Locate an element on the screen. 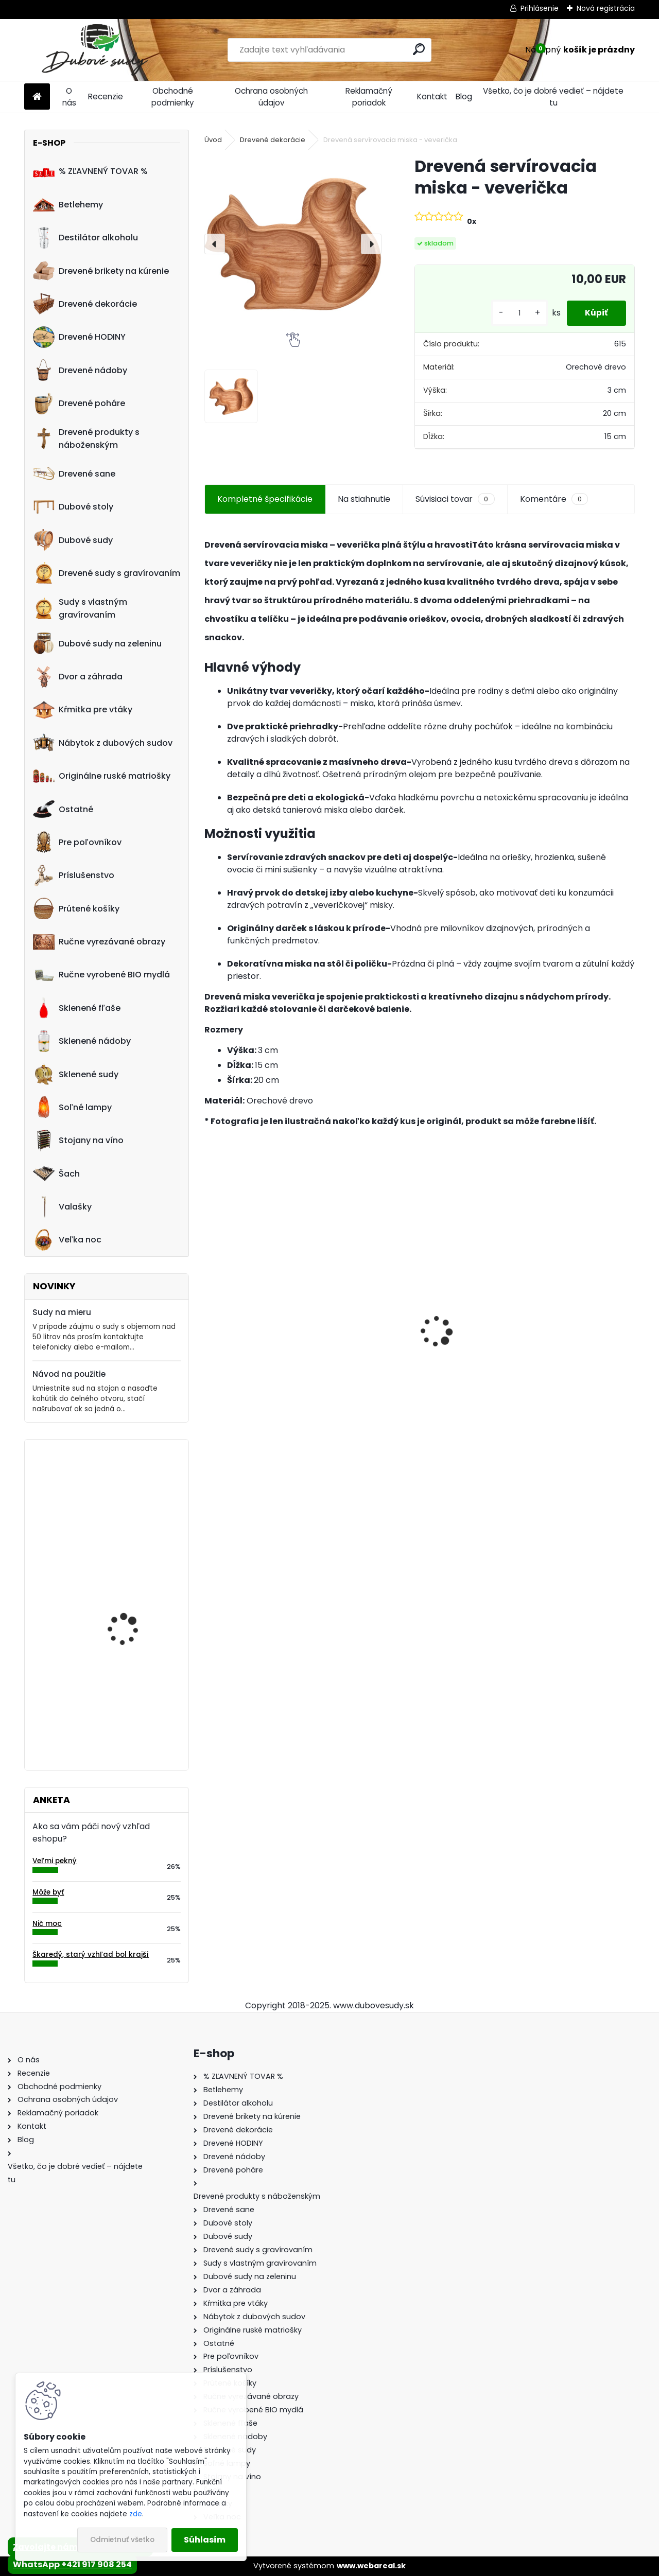  Ostatné is located at coordinates (63, 809).